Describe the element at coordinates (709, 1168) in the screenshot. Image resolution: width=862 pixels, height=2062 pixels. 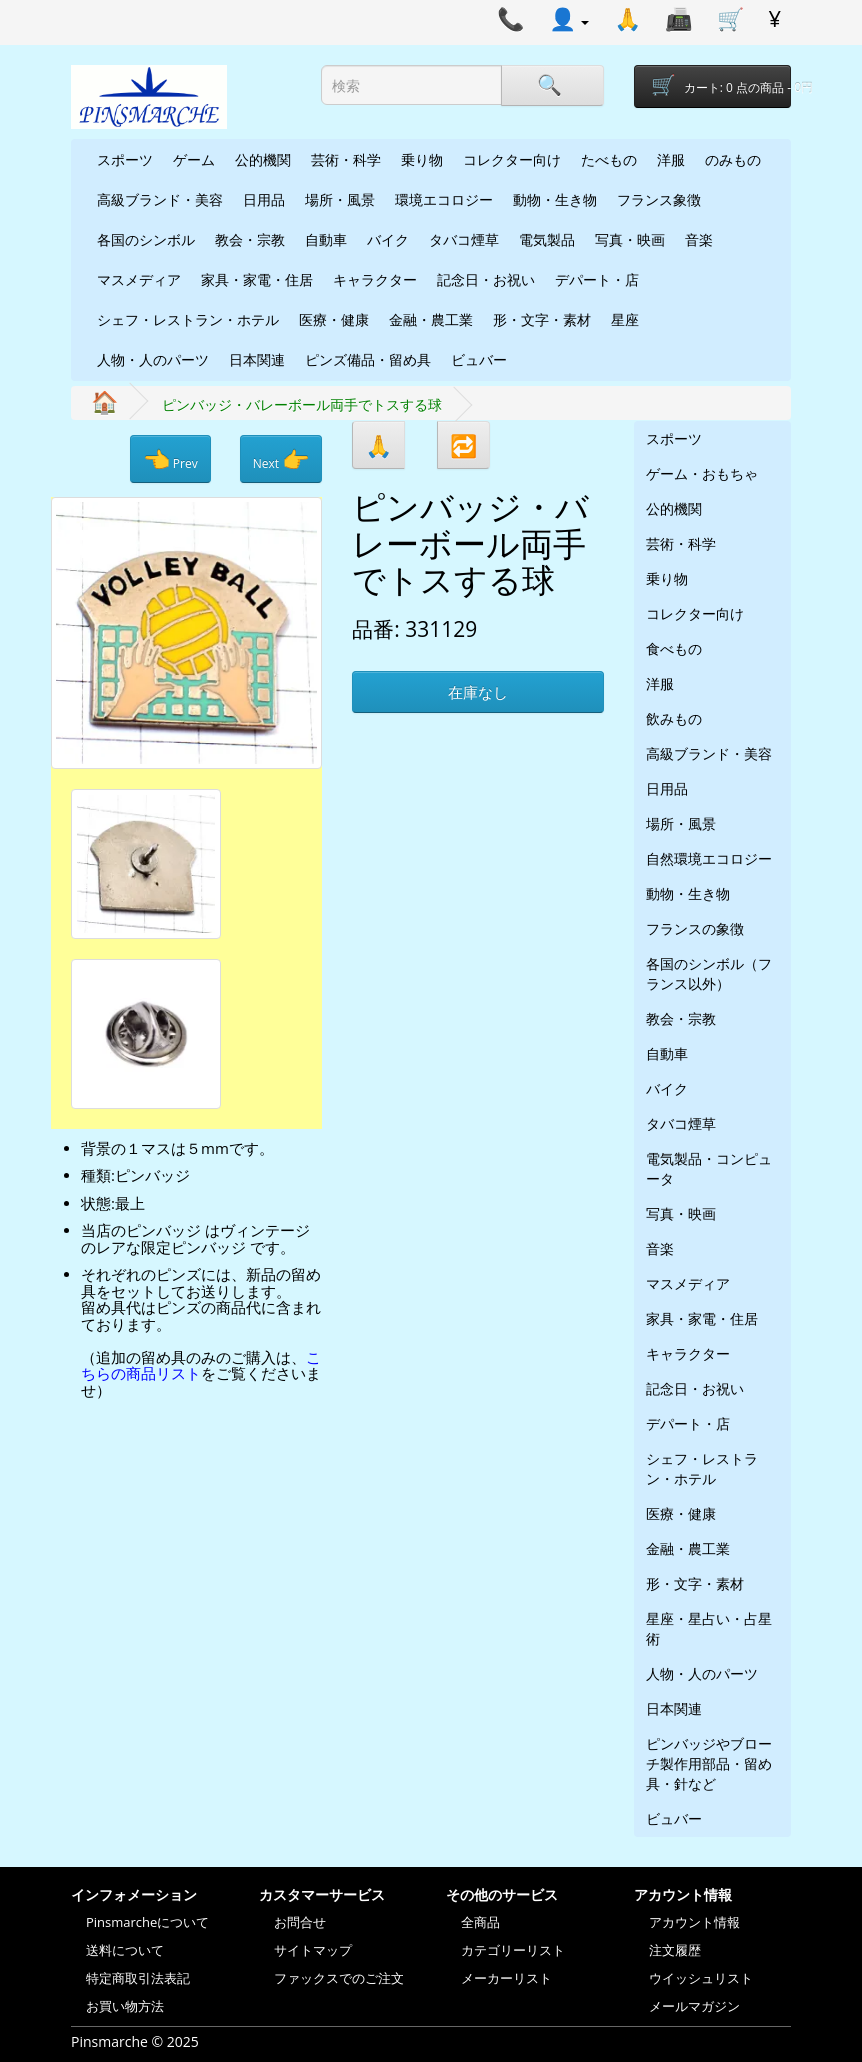
I see `電気製品・コンピュータ` at that location.